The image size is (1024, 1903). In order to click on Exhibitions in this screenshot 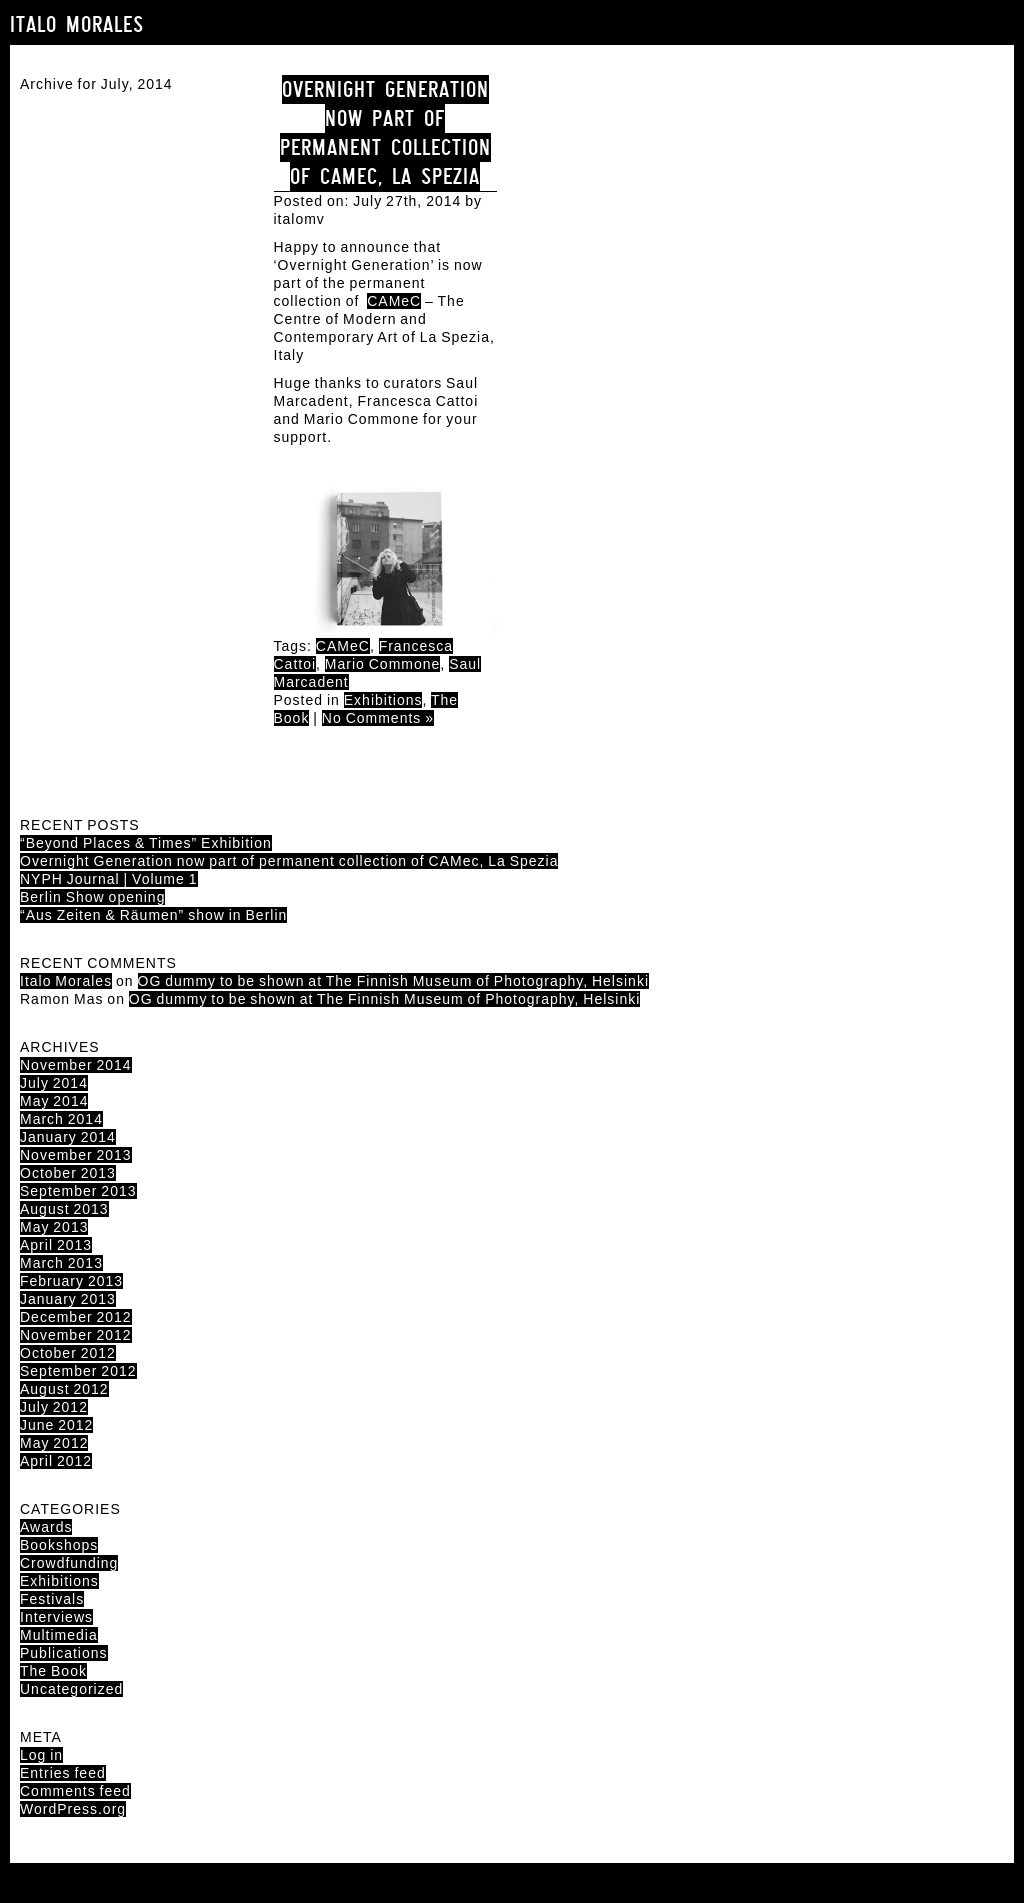, I will do `click(383, 700)`.